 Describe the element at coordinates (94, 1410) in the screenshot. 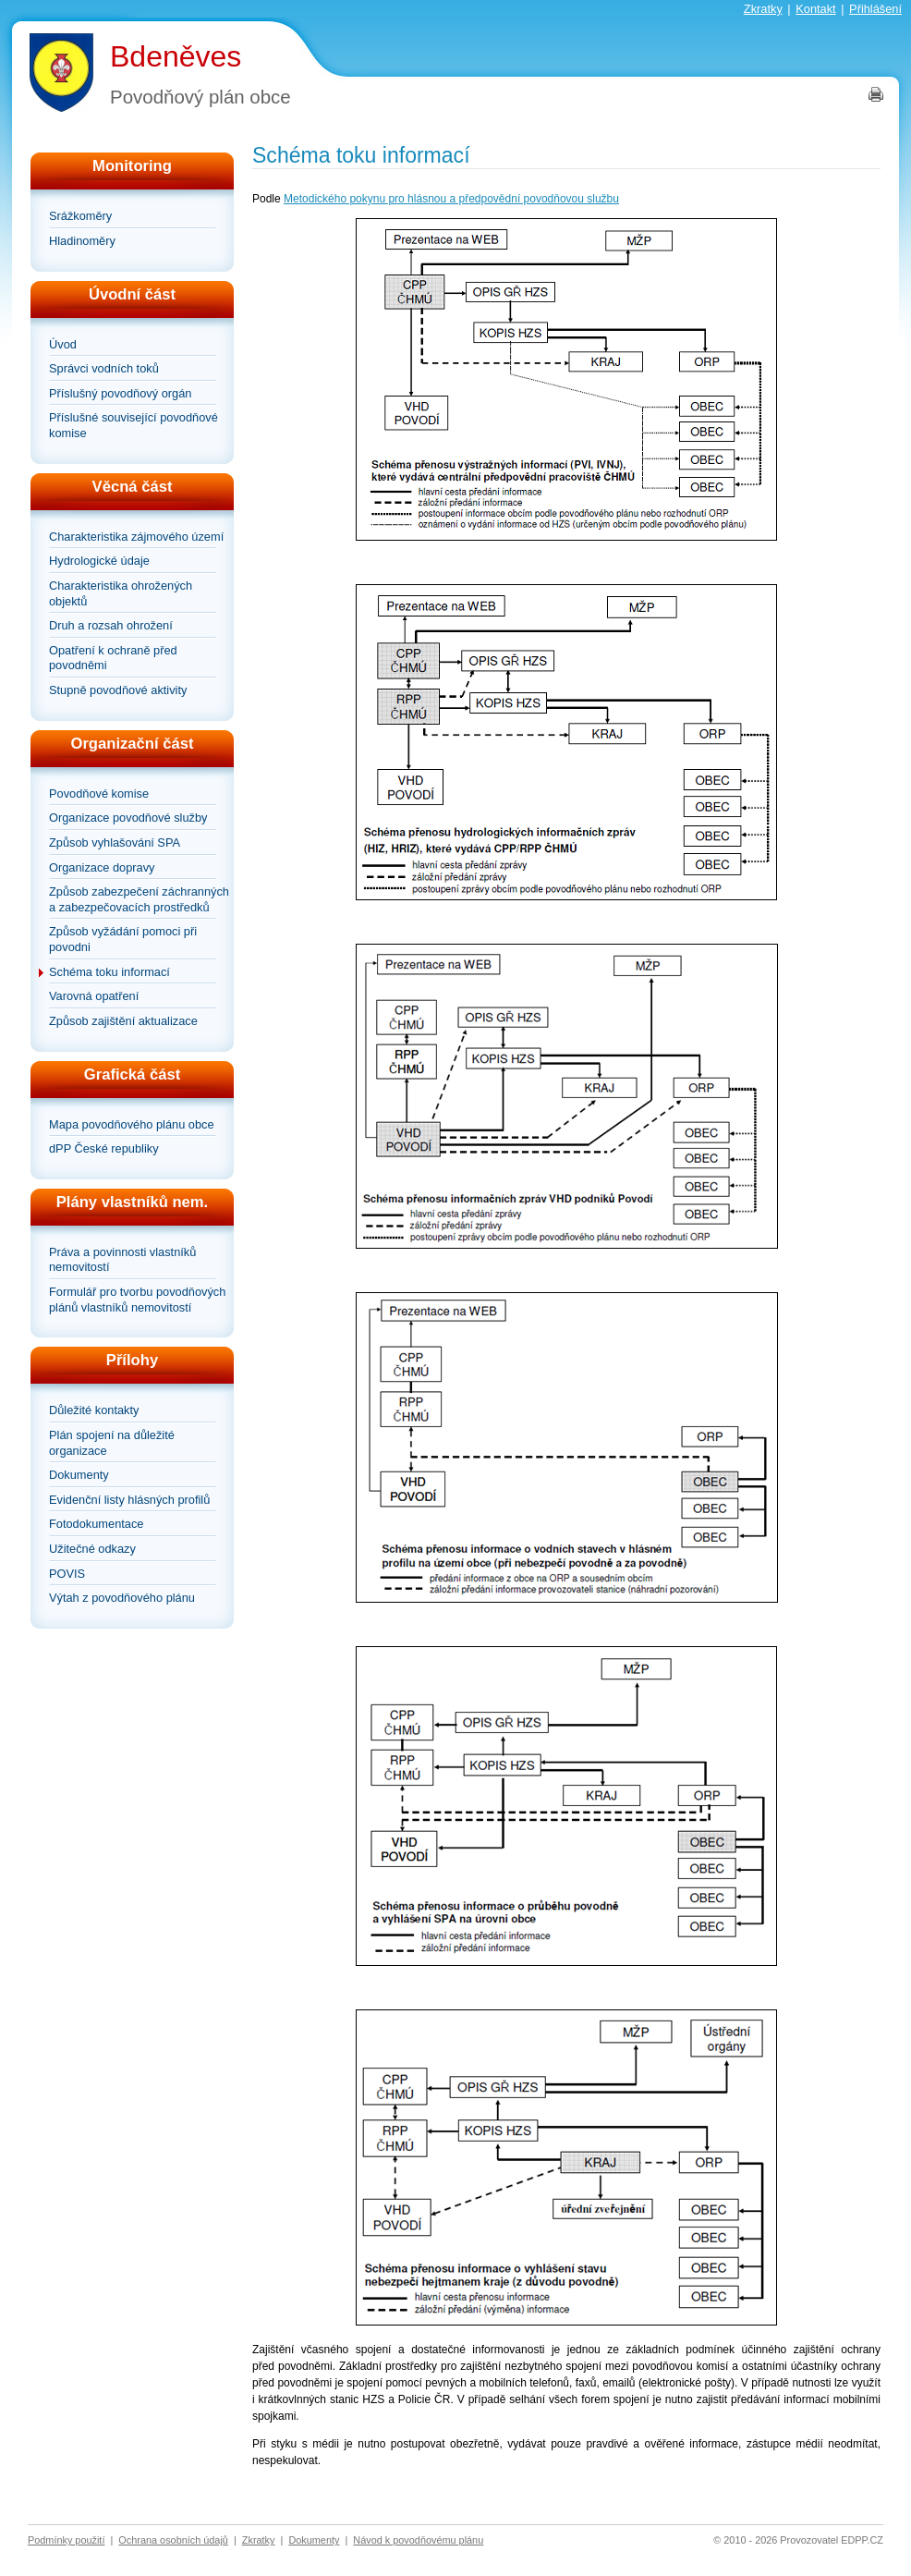

I see `Důležité kontakty` at that location.